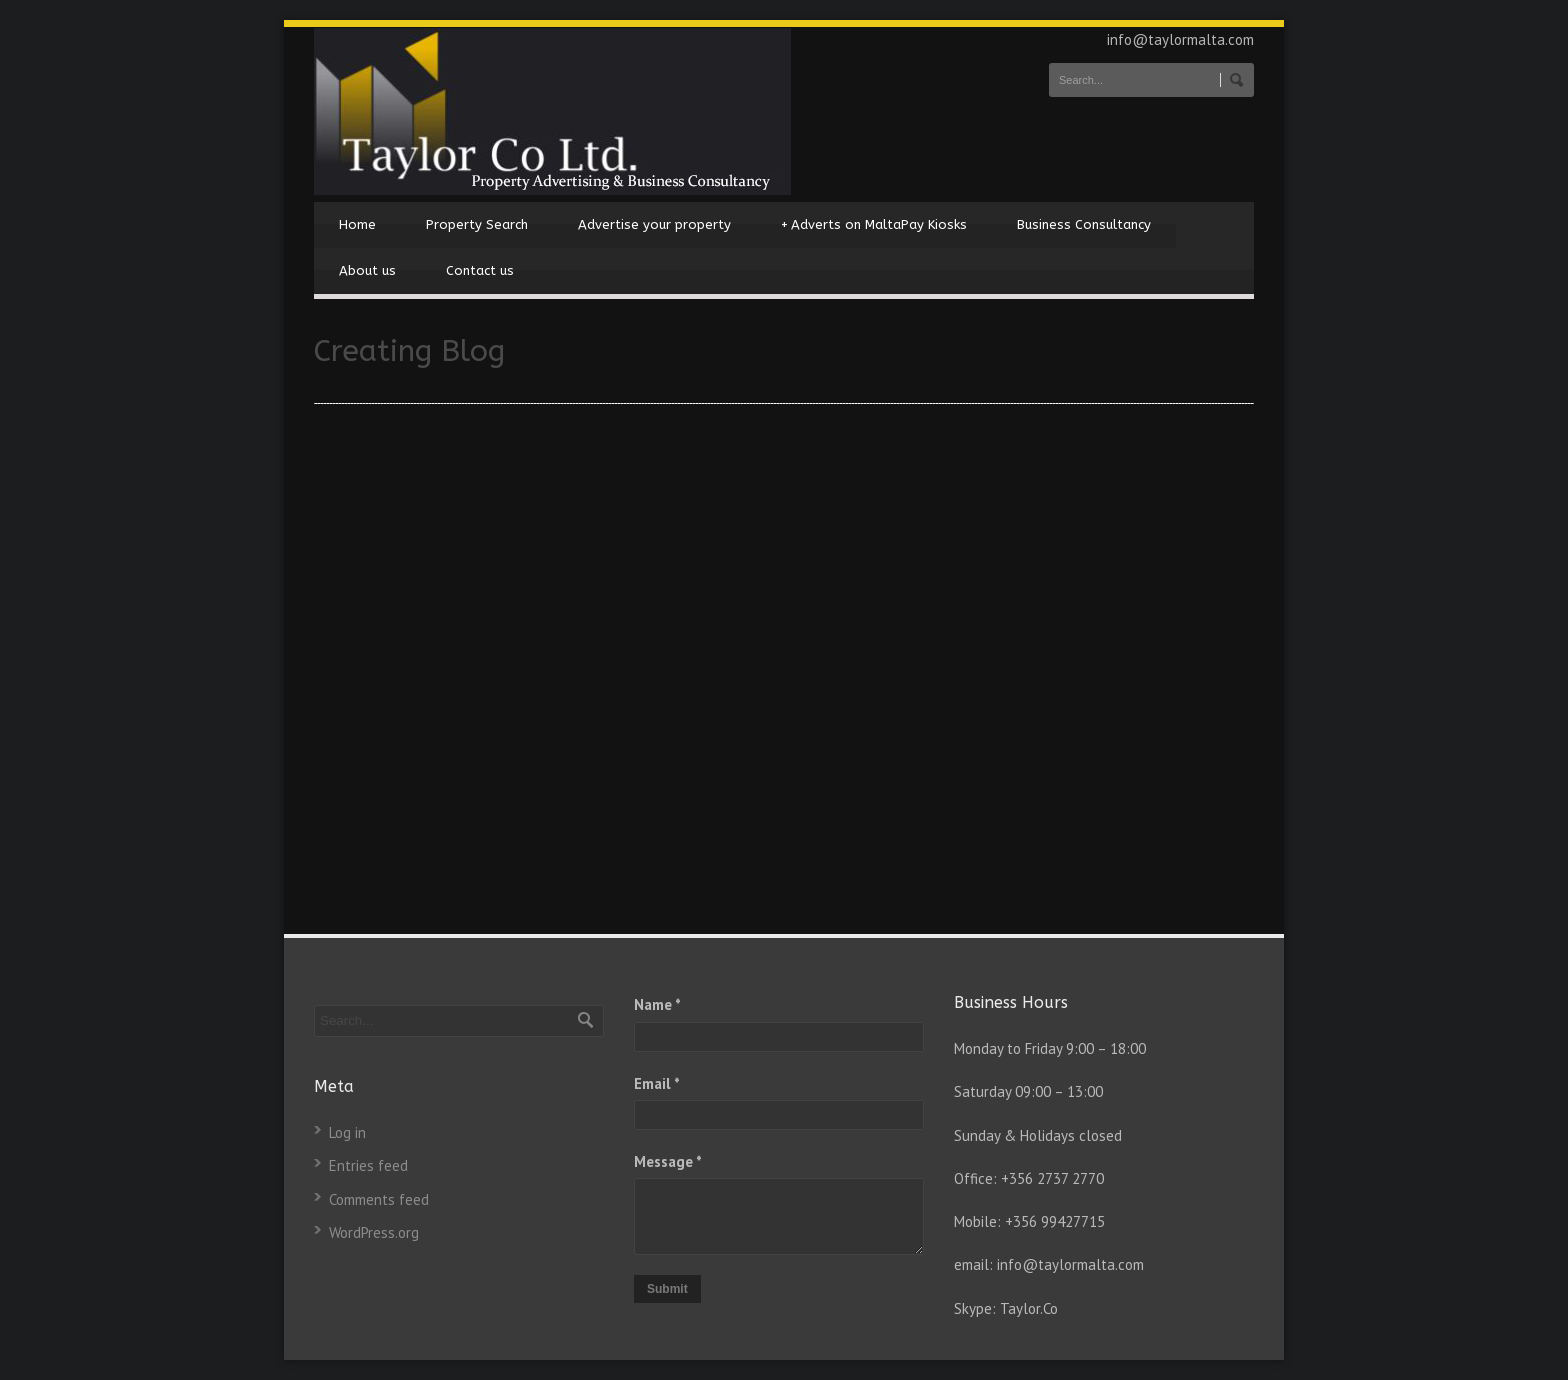 The width and height of the screenshot is (1568, 1380). Describe the element at coordinates (654, 224) in the screenshot. I see `Advertise your property` at that location.